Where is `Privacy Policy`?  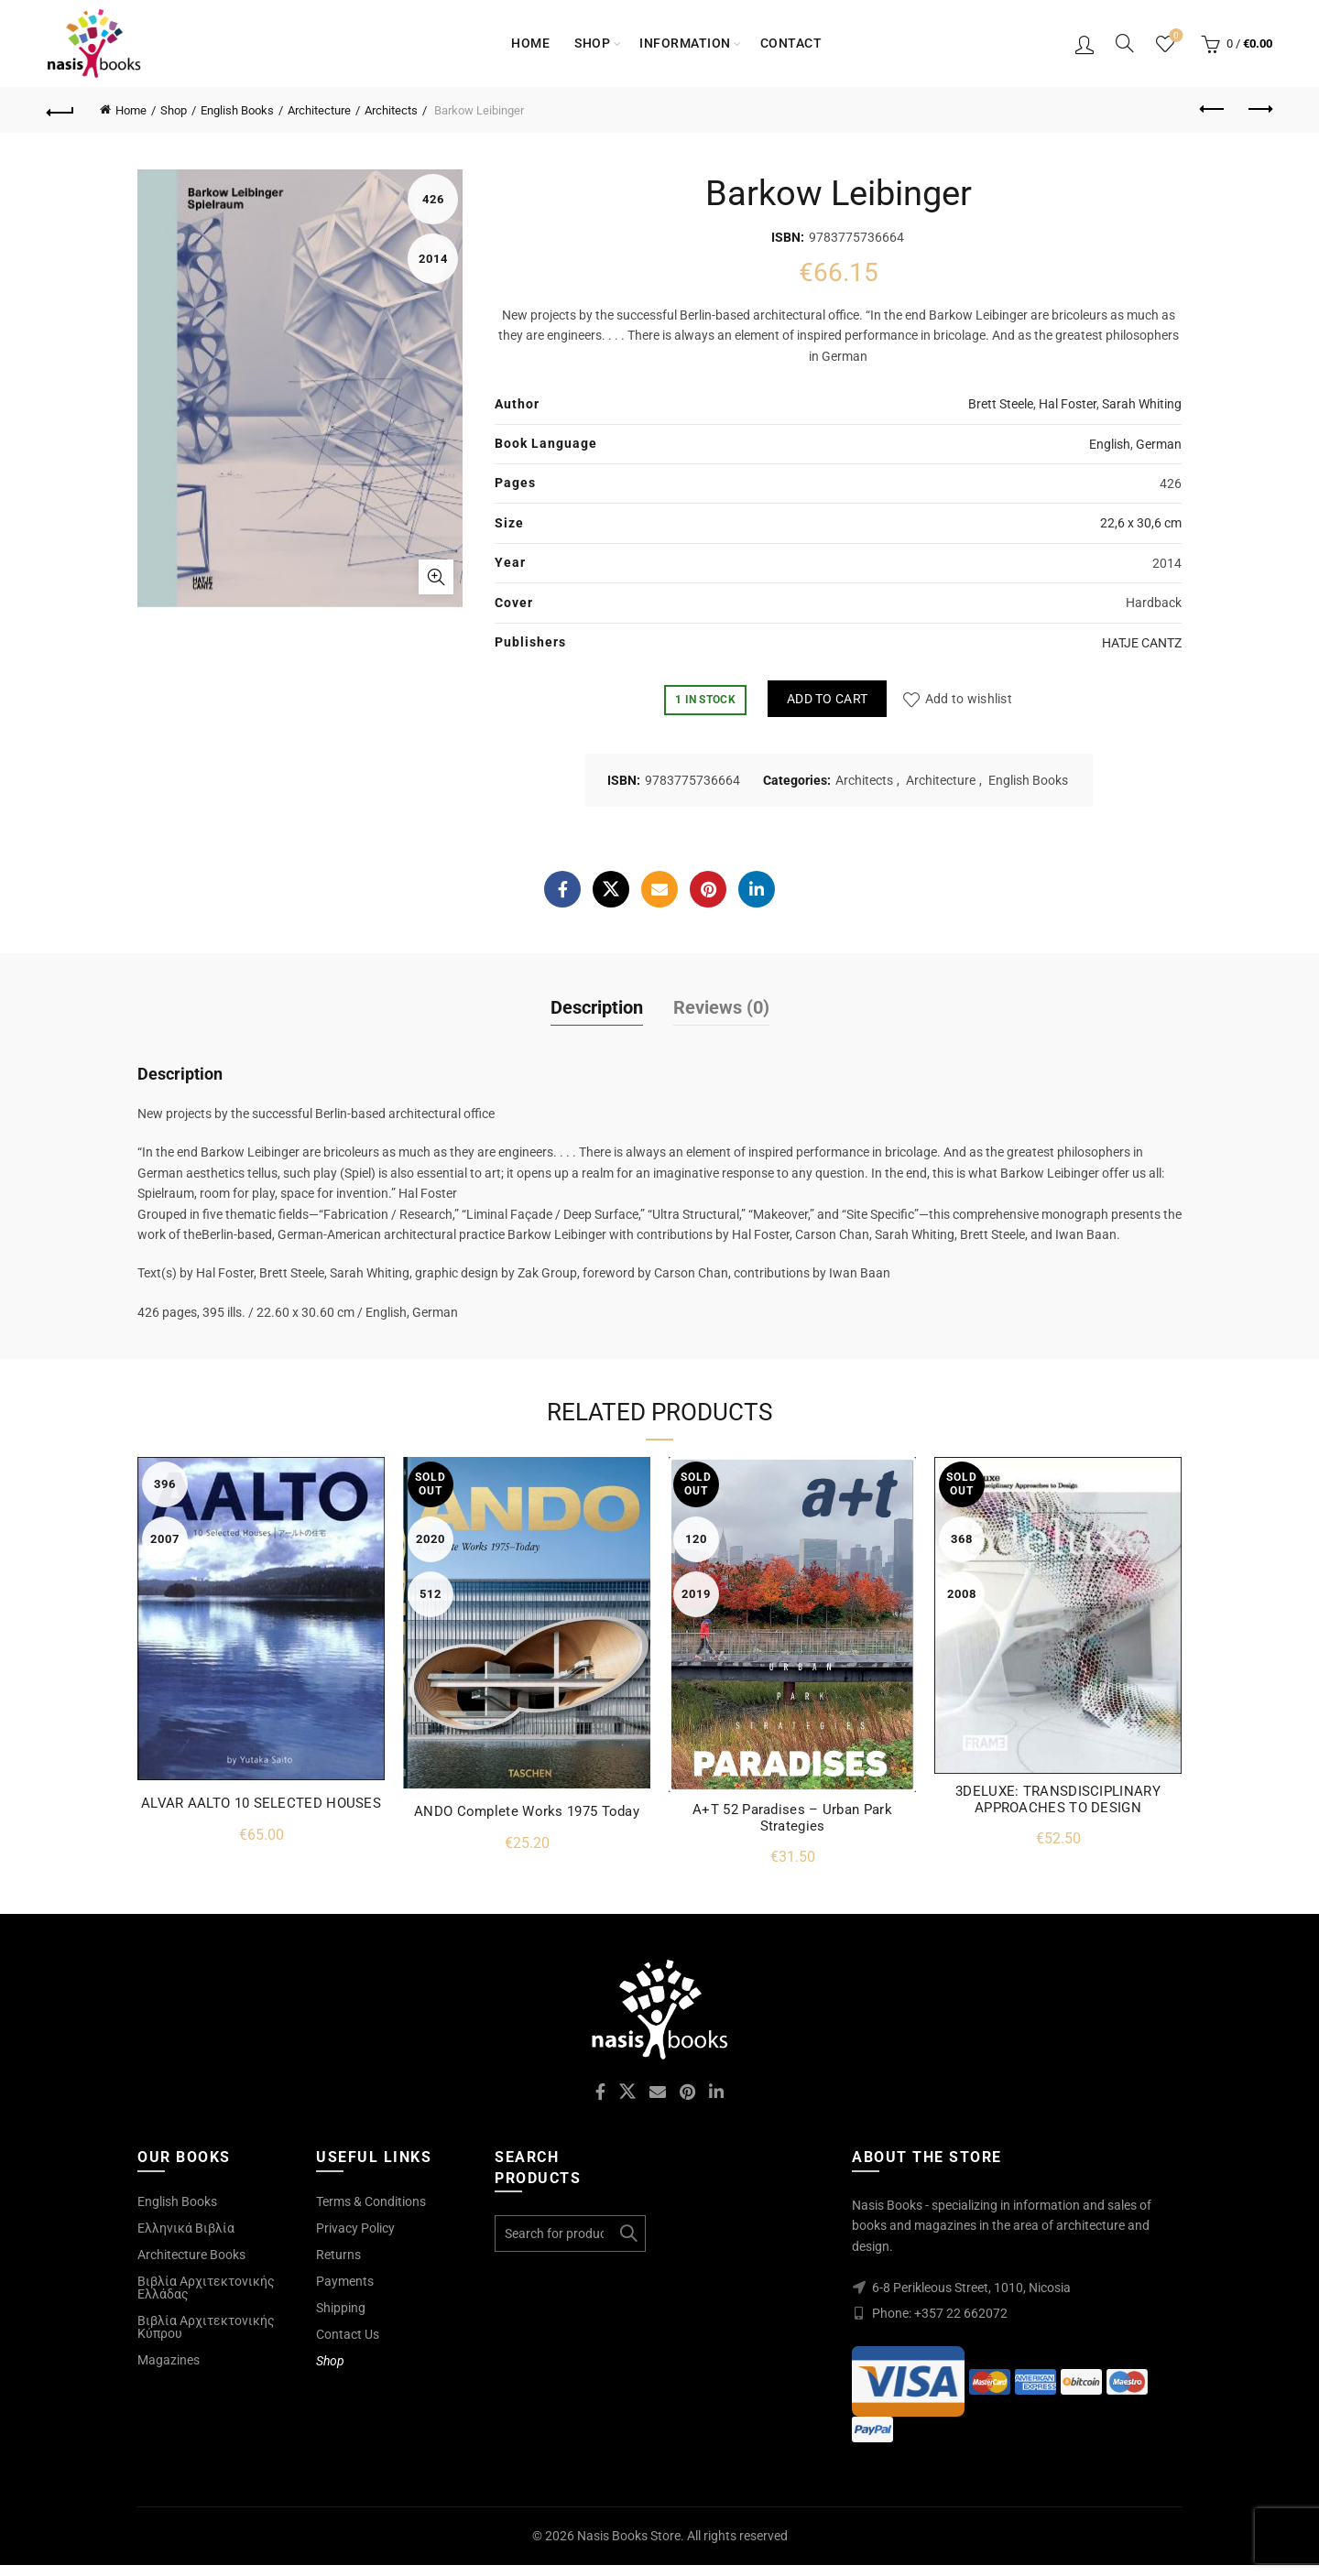 Privacy Policy is located at coordinates (355, 2228).